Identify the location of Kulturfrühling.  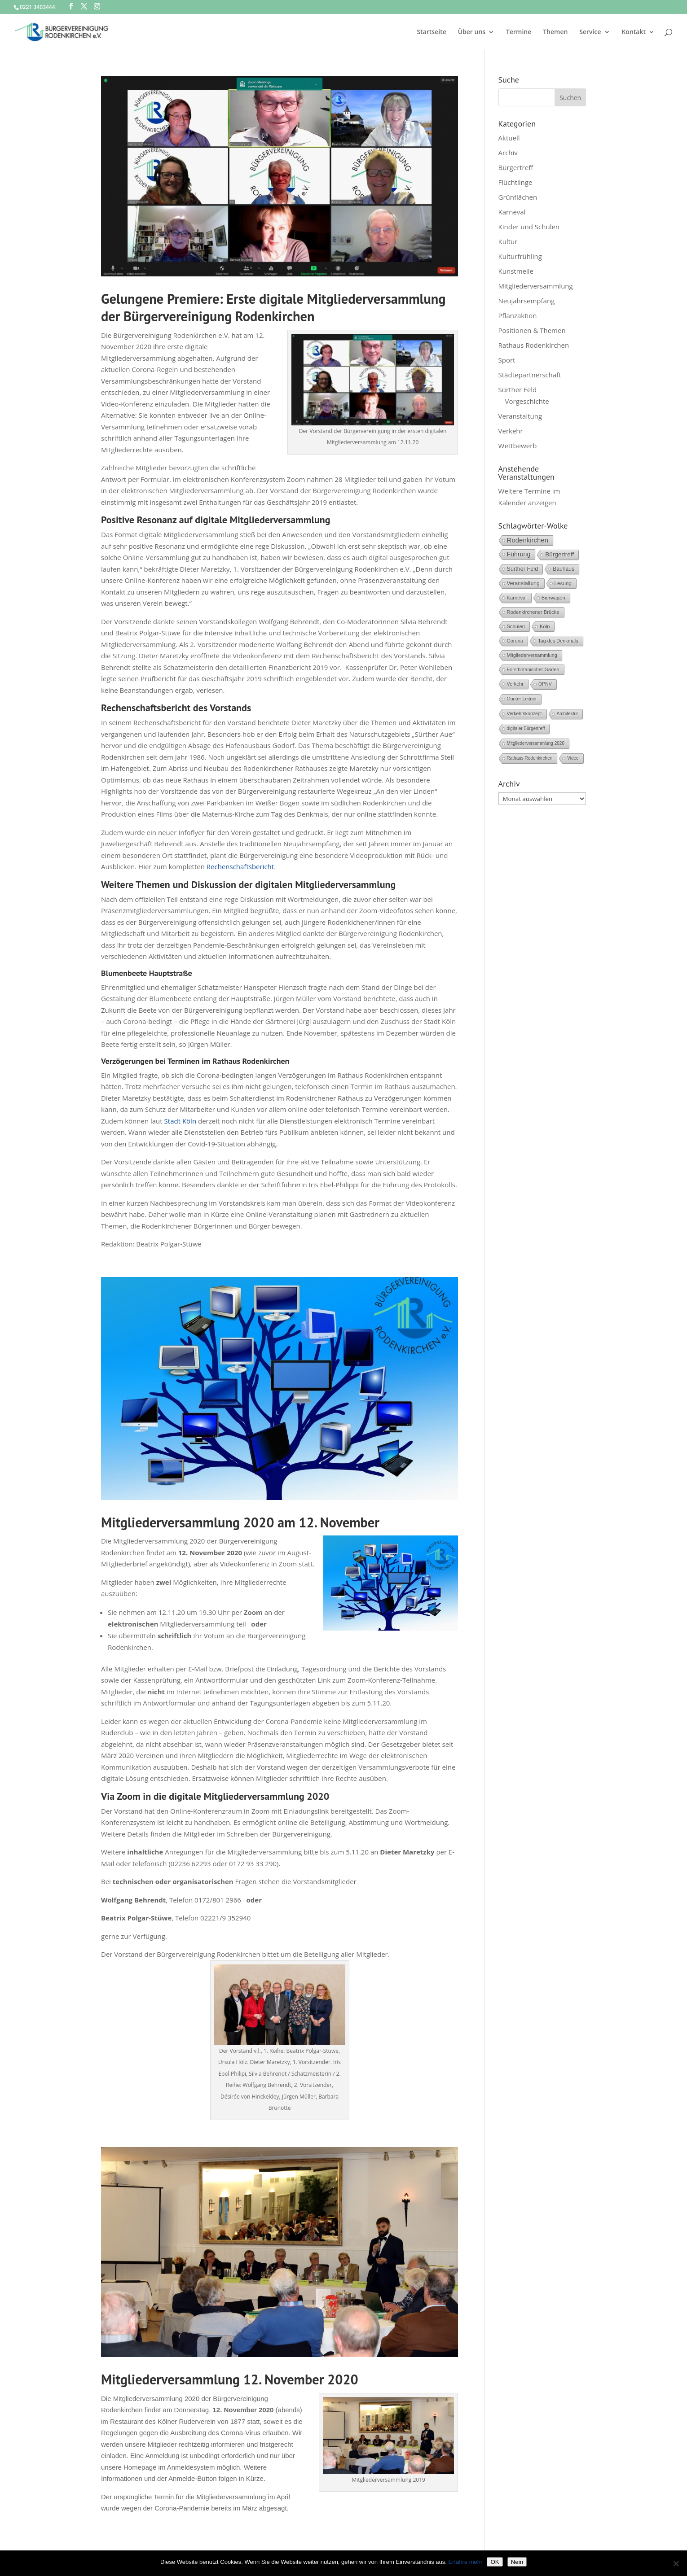
(520, 256).